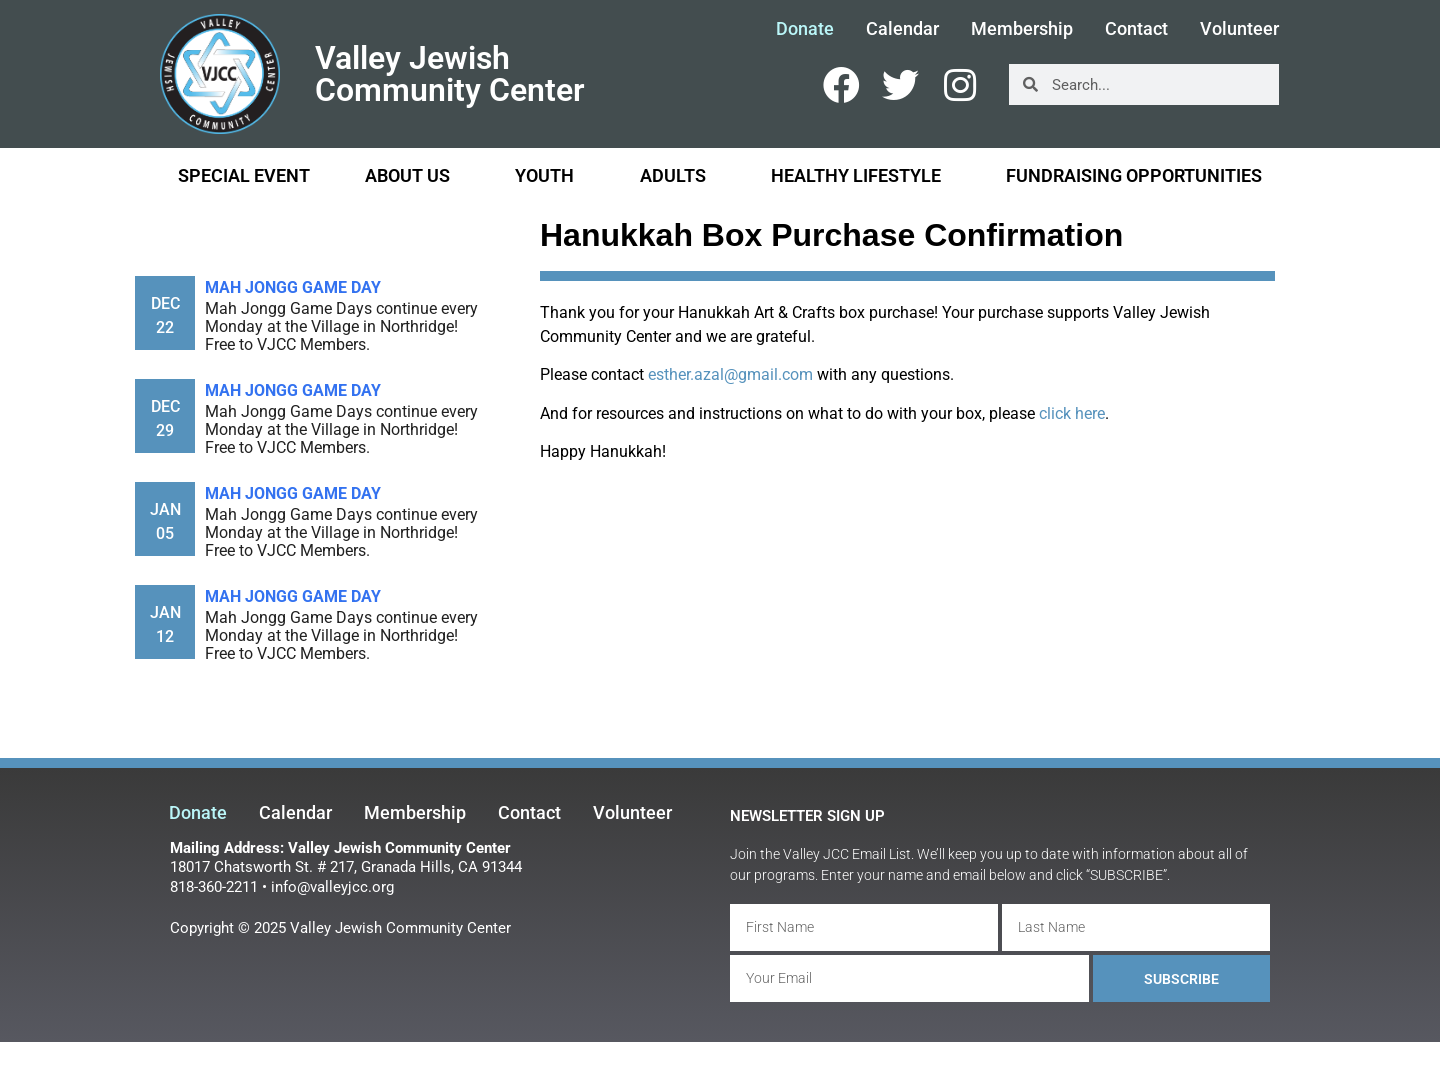 The image size is (1440, 1072). I want to click on Calendar, so click(902, 29).